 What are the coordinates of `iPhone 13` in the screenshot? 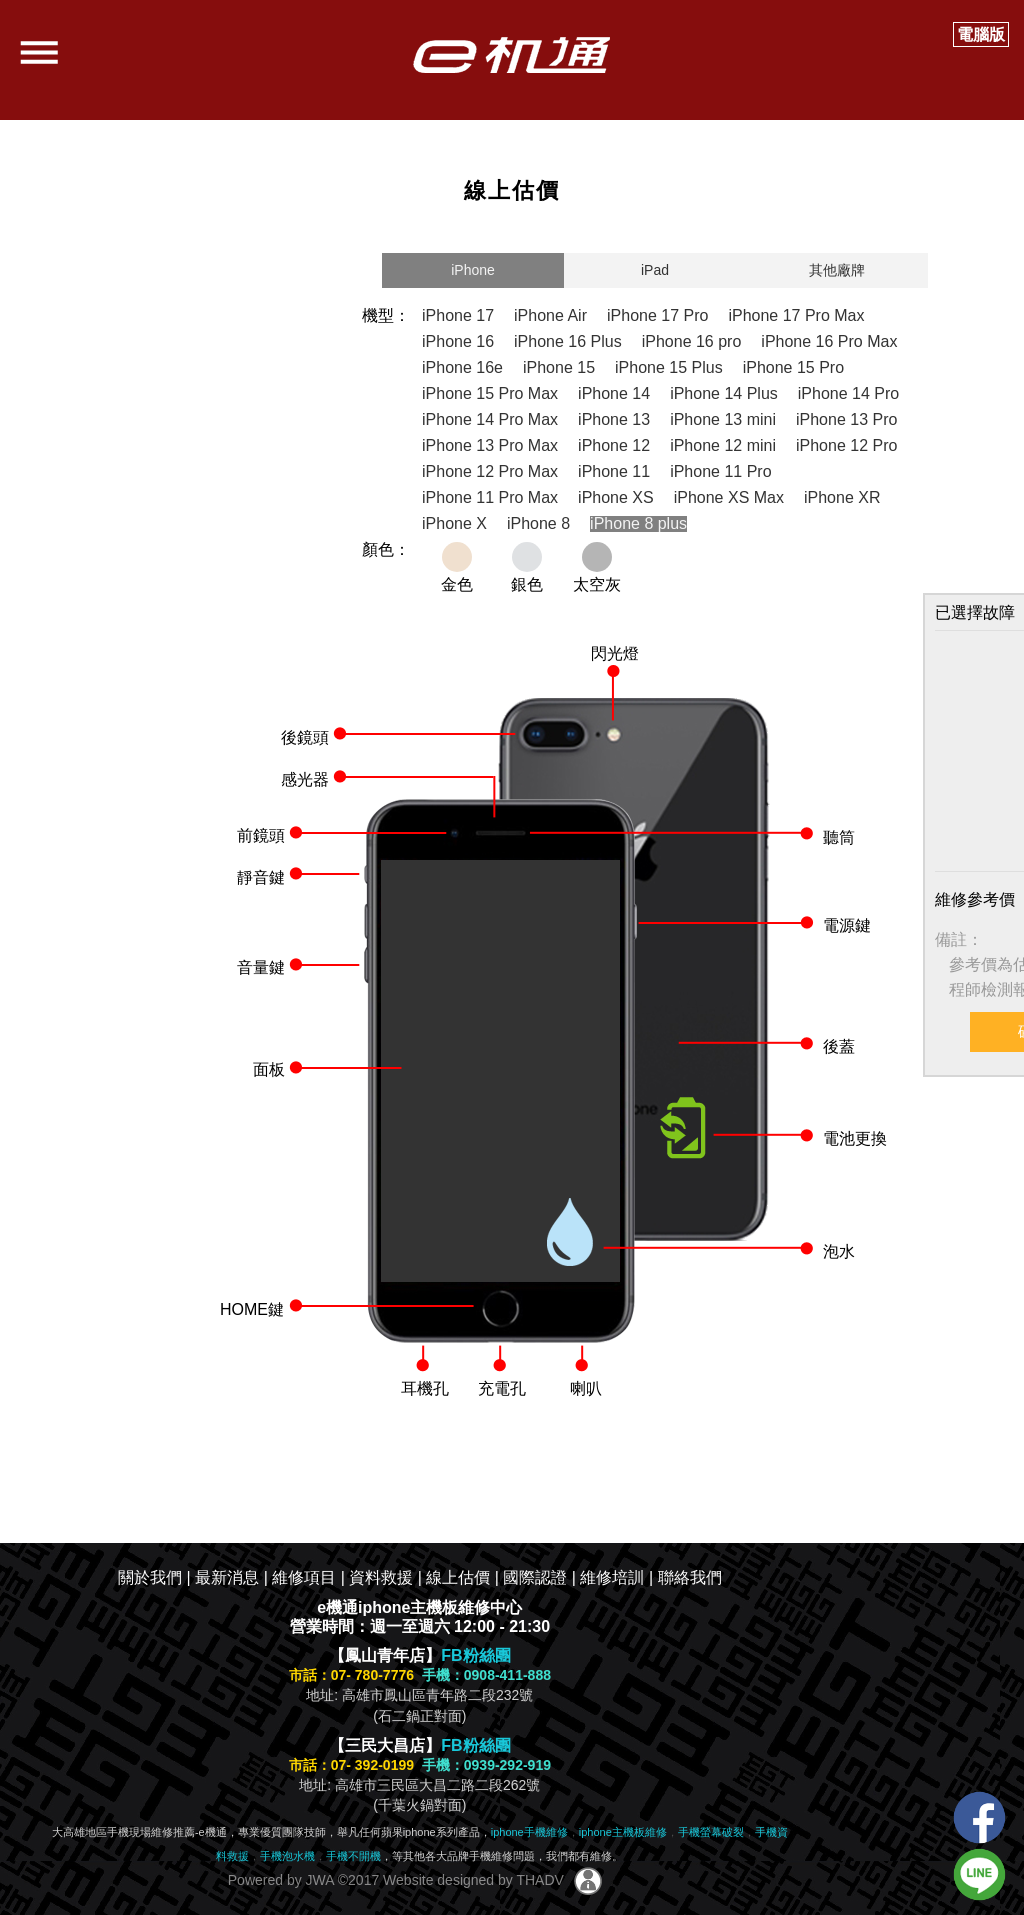 It's located at (614, 419).